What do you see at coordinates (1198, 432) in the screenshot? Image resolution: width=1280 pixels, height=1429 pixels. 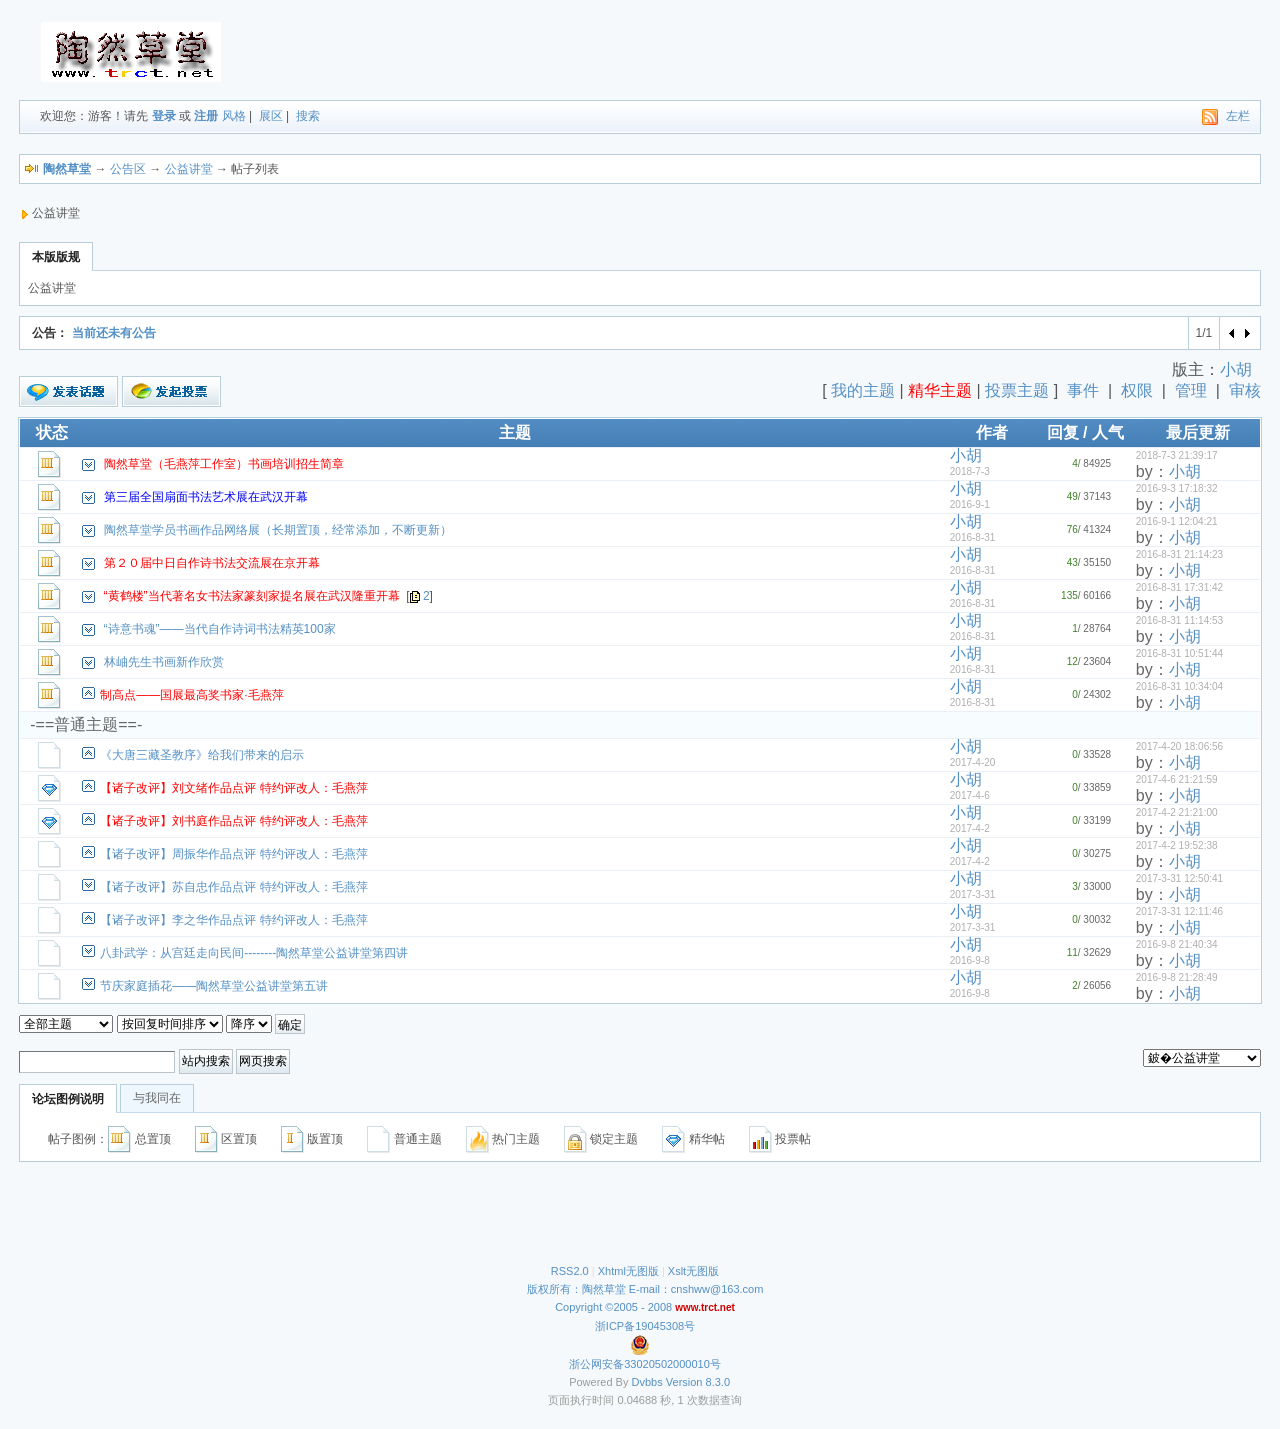 I see `最后更新` at bounding box center [1198, 432].